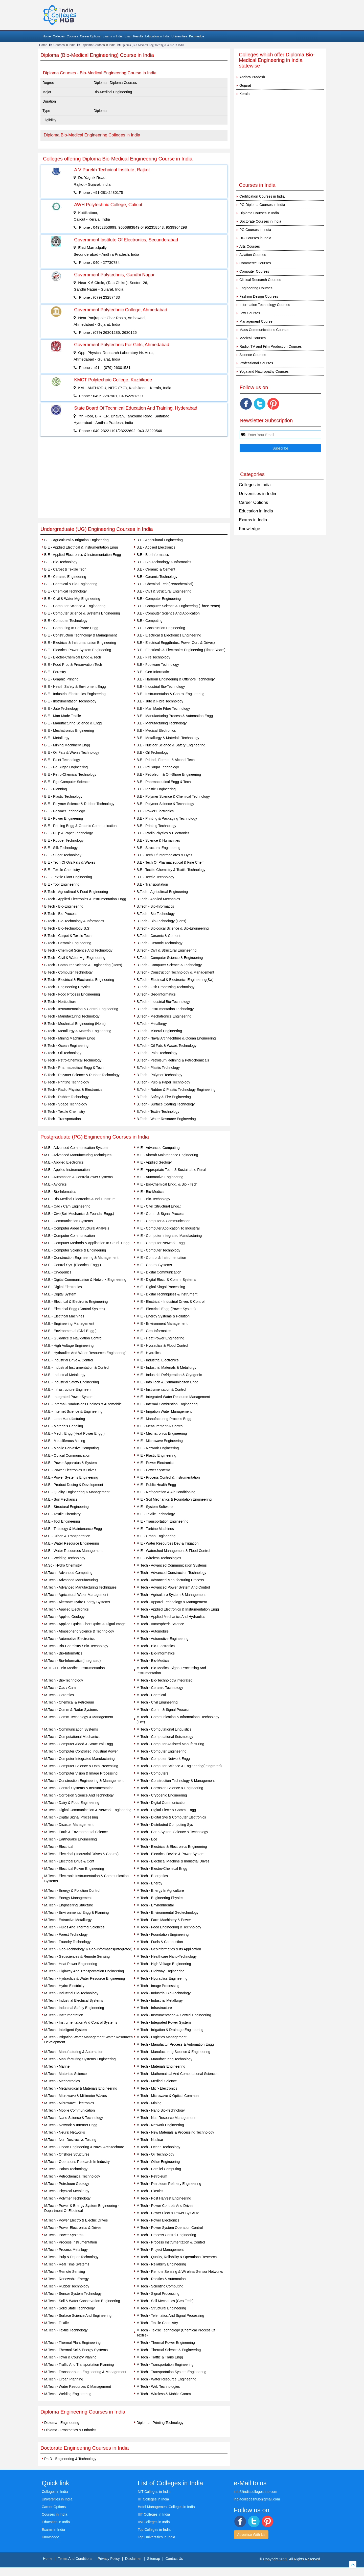 Image resolution: width=364 pixels, height=2576 pixels. I want to click on M.Tech - Transportation Engineering, so click(165, 2364).